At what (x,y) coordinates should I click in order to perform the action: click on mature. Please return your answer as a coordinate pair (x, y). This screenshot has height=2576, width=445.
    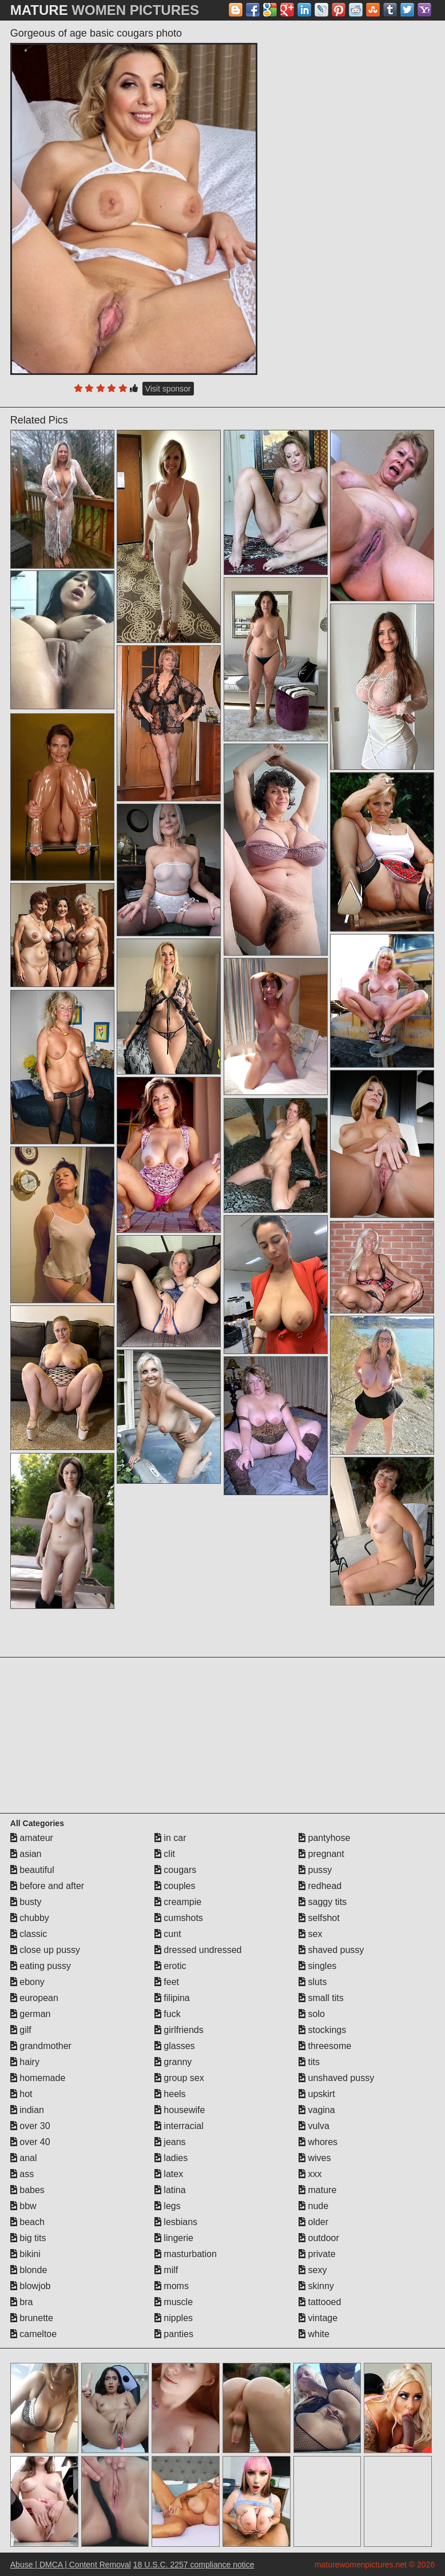
    Looking at the image, I should click on (317, 2190).